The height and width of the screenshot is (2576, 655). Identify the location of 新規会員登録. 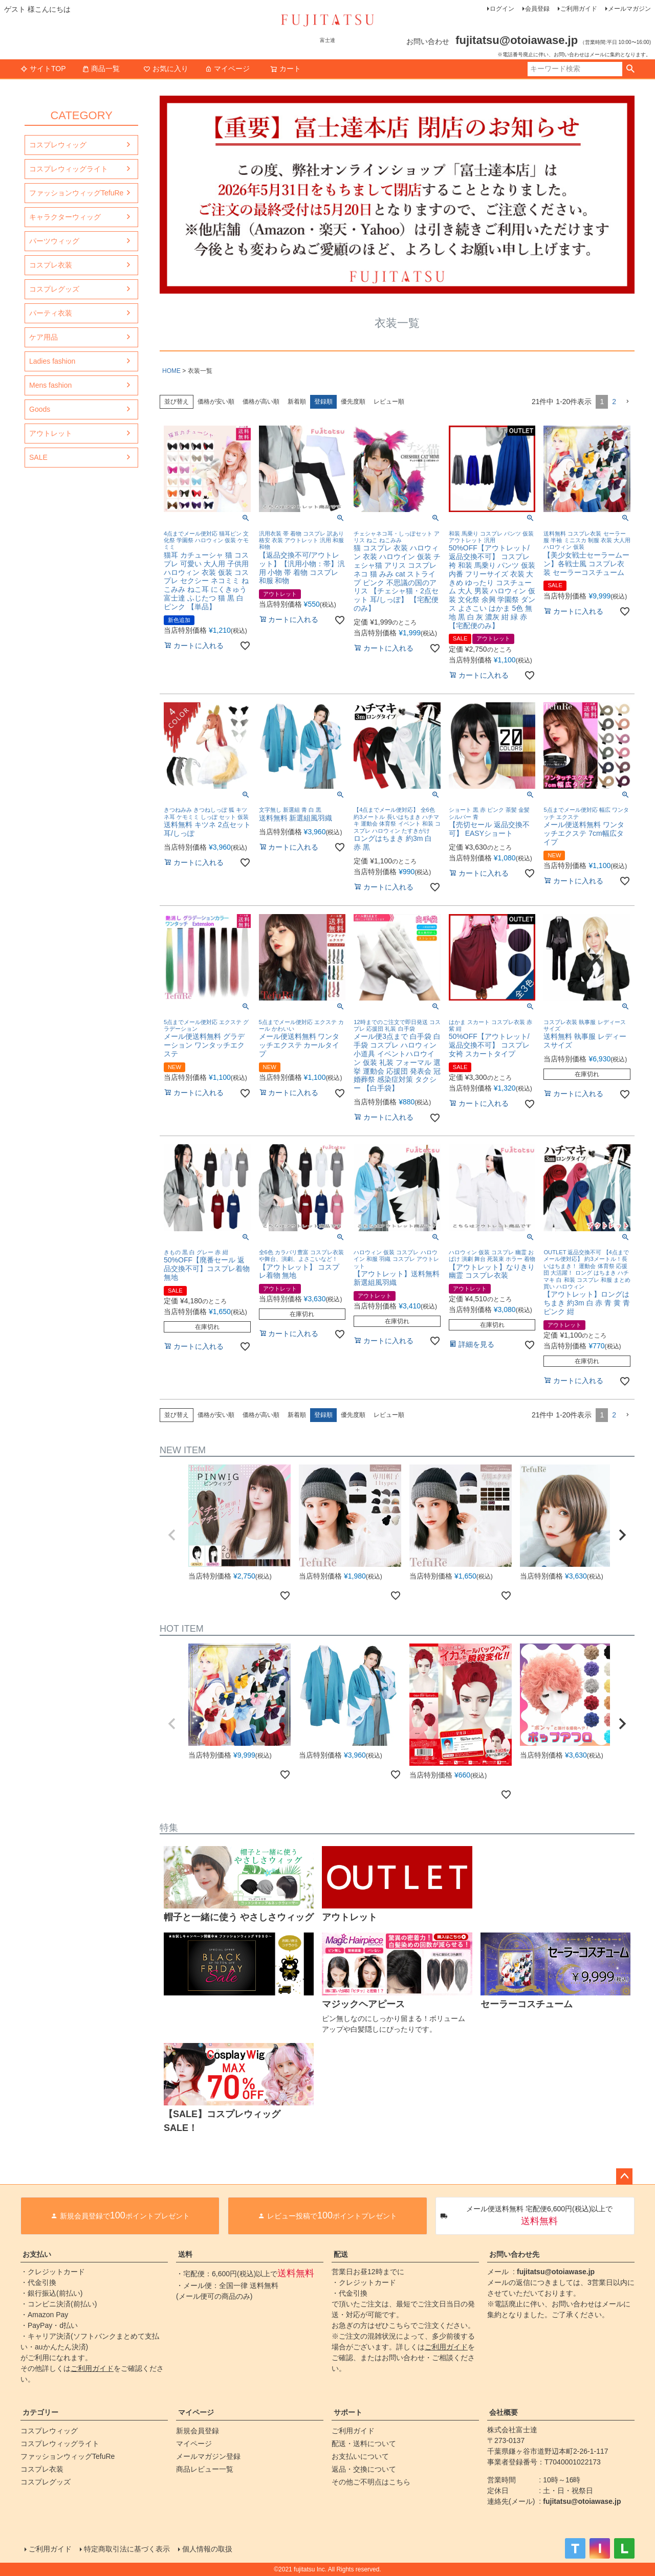
(197, 2431).